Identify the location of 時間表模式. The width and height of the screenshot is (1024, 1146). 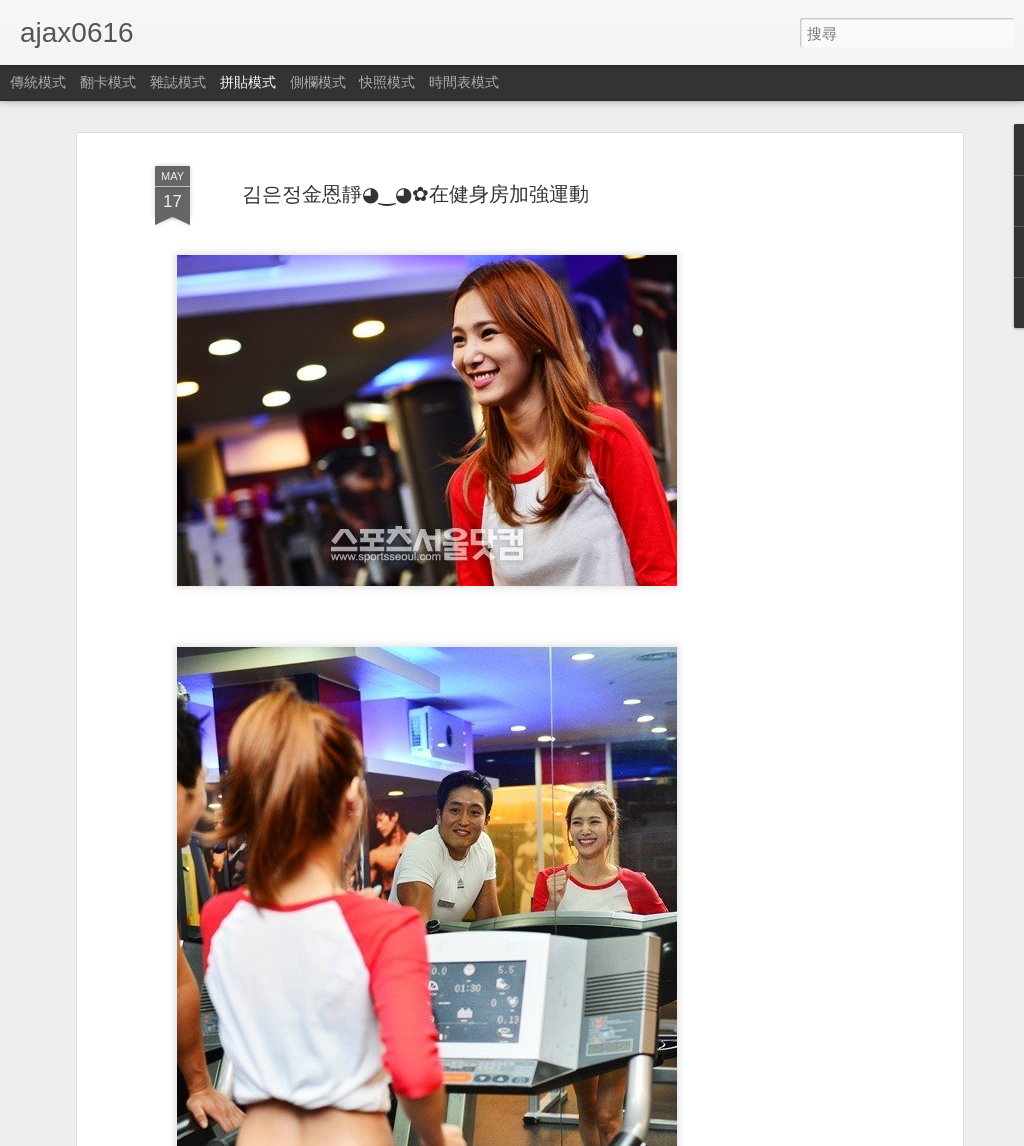
(464, 82).